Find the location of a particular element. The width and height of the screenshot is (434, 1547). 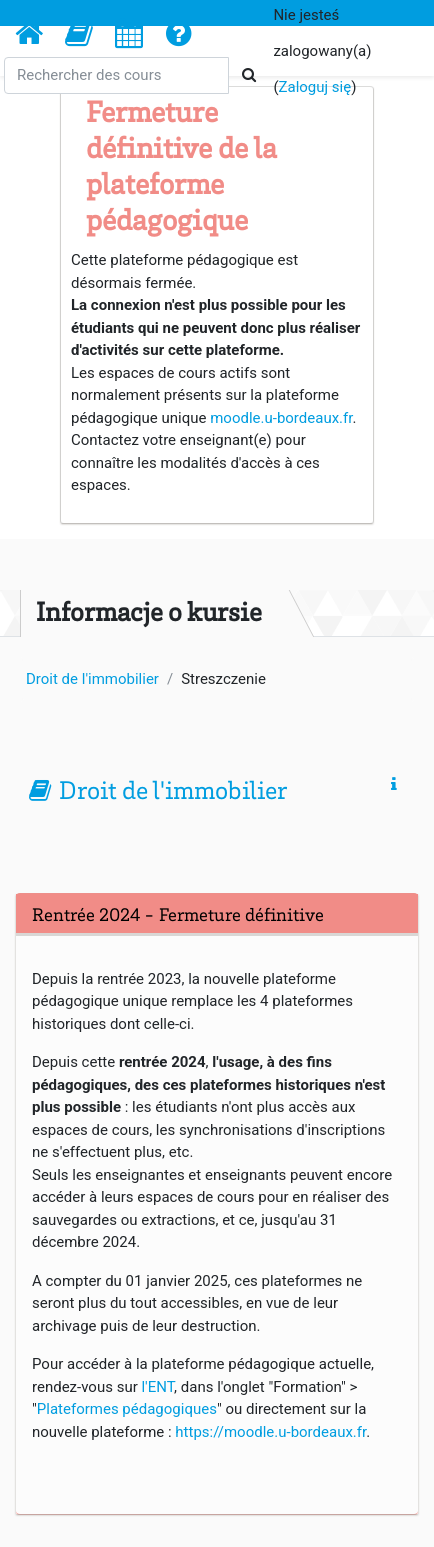

Streszczenie is located at coordinates (223, 679).